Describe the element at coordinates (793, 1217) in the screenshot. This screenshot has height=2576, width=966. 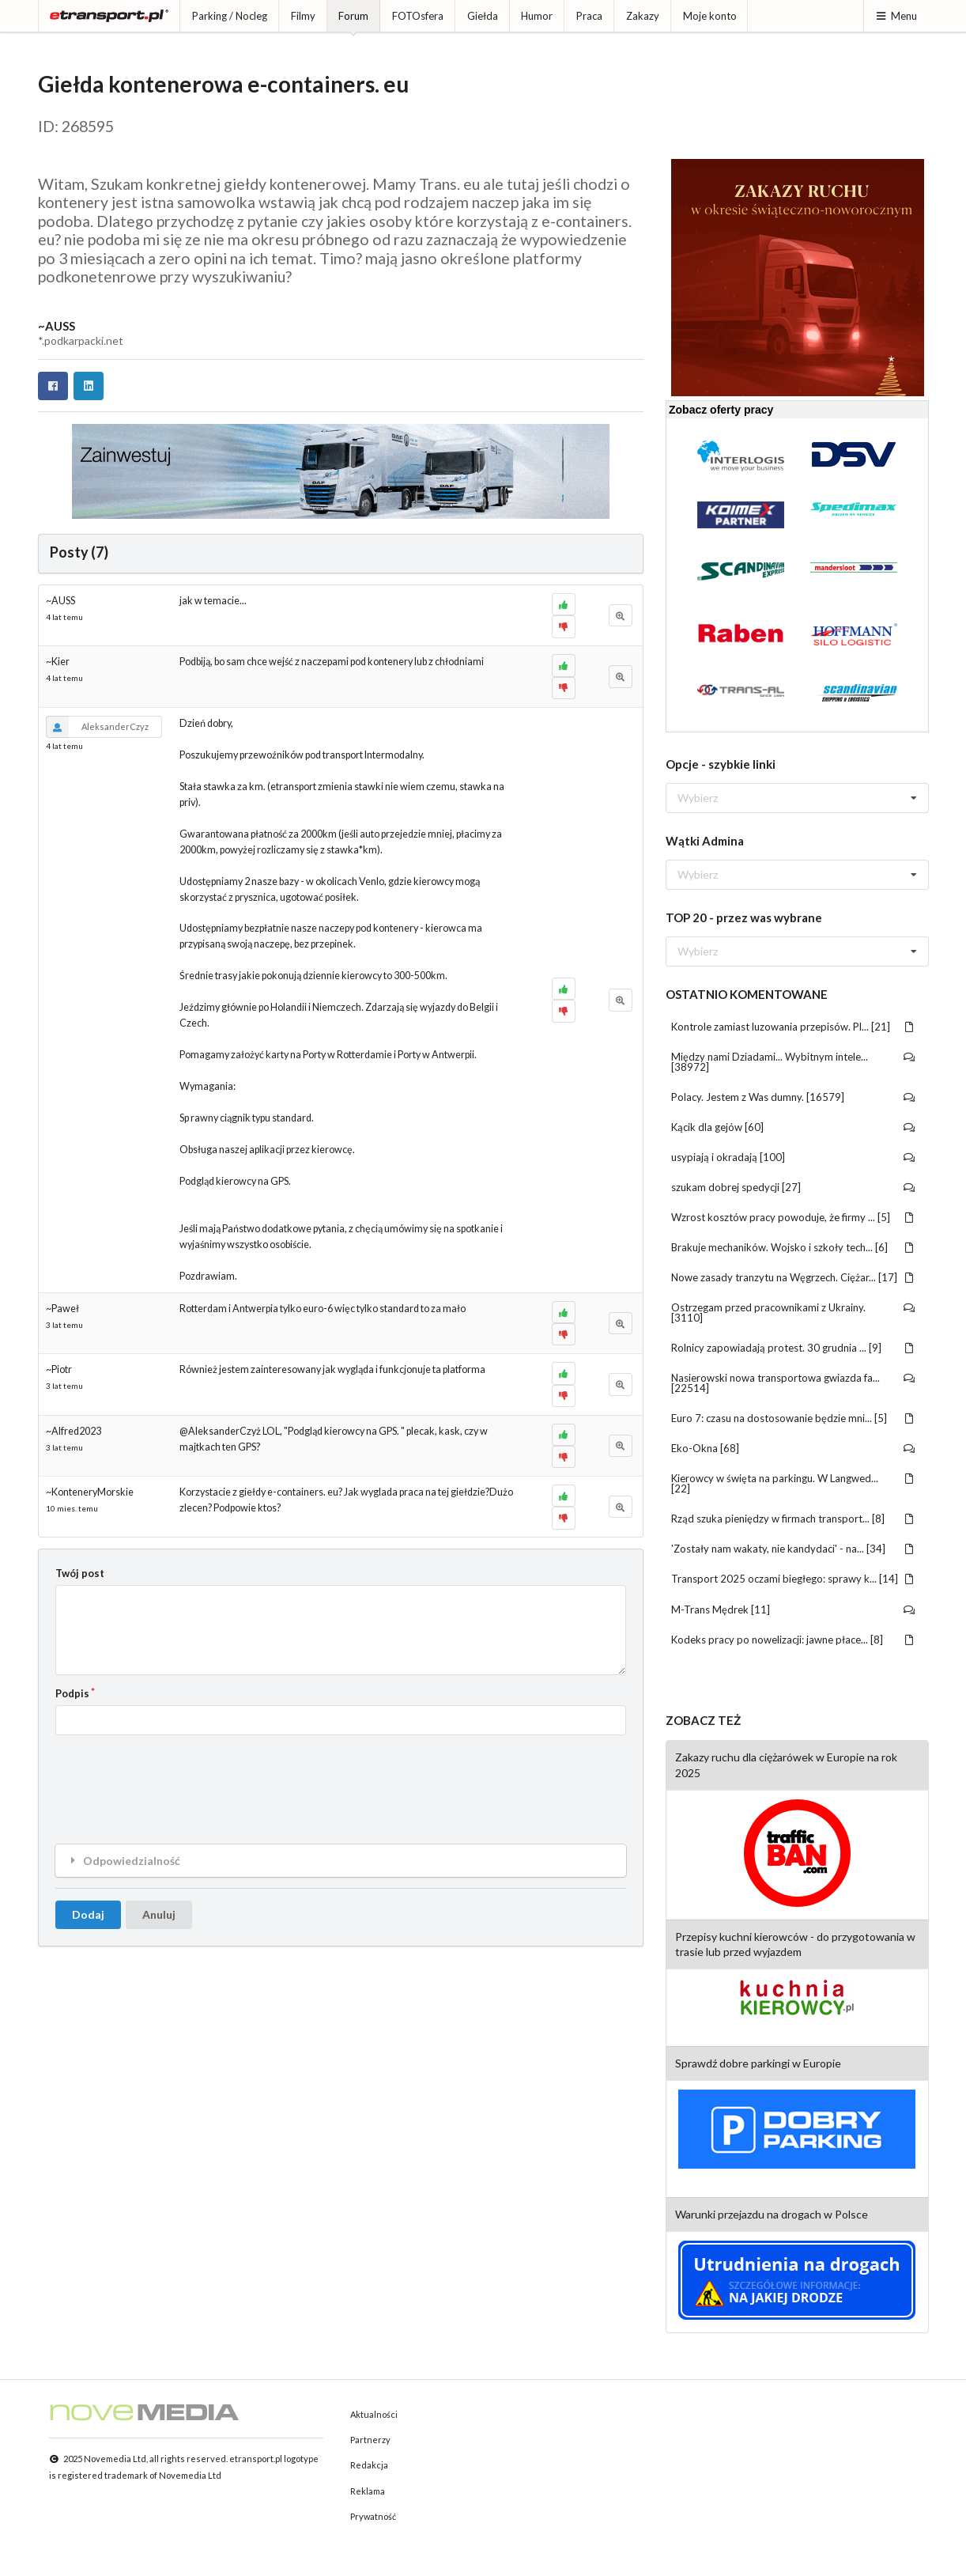
I see `Wzrost kosztów pracy powoduje, że firmy ... [5]` at that location.